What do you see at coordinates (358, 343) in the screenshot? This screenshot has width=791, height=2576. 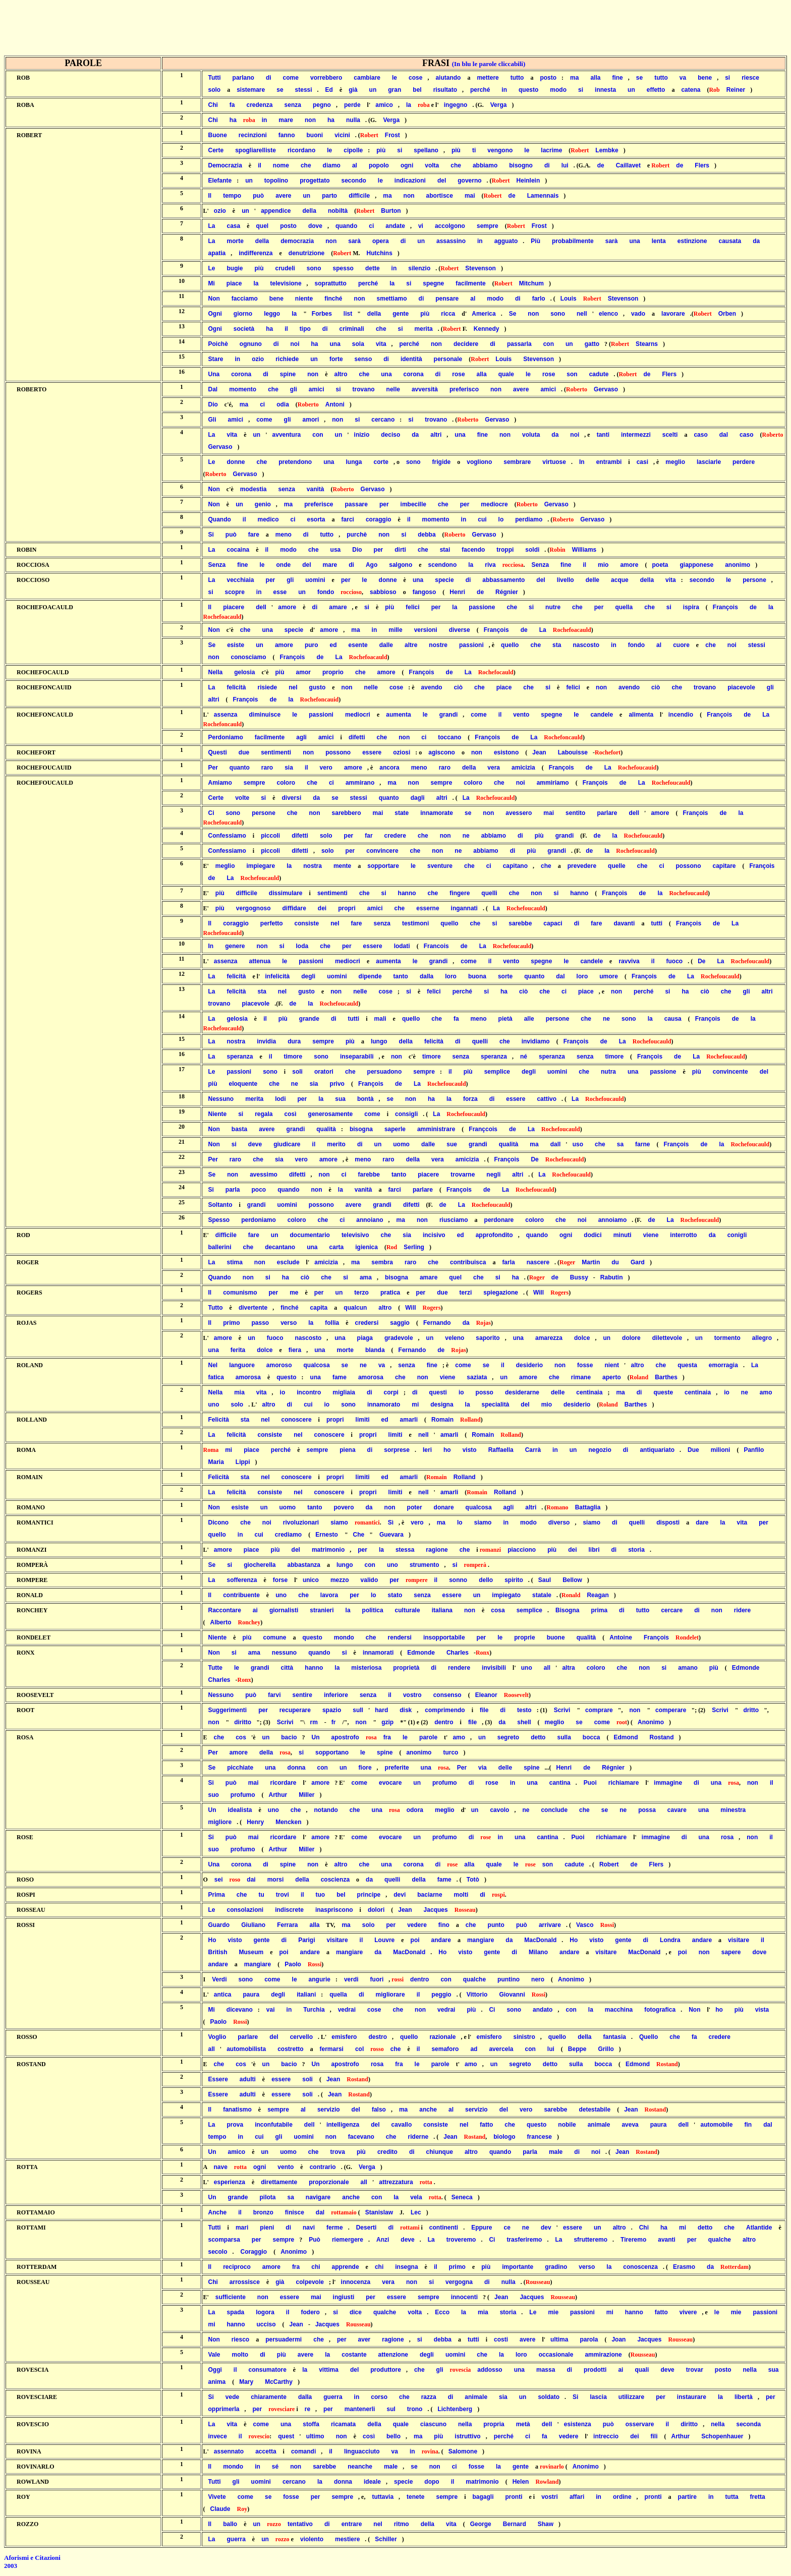 I see `sola` at bounding box center [358, 343].